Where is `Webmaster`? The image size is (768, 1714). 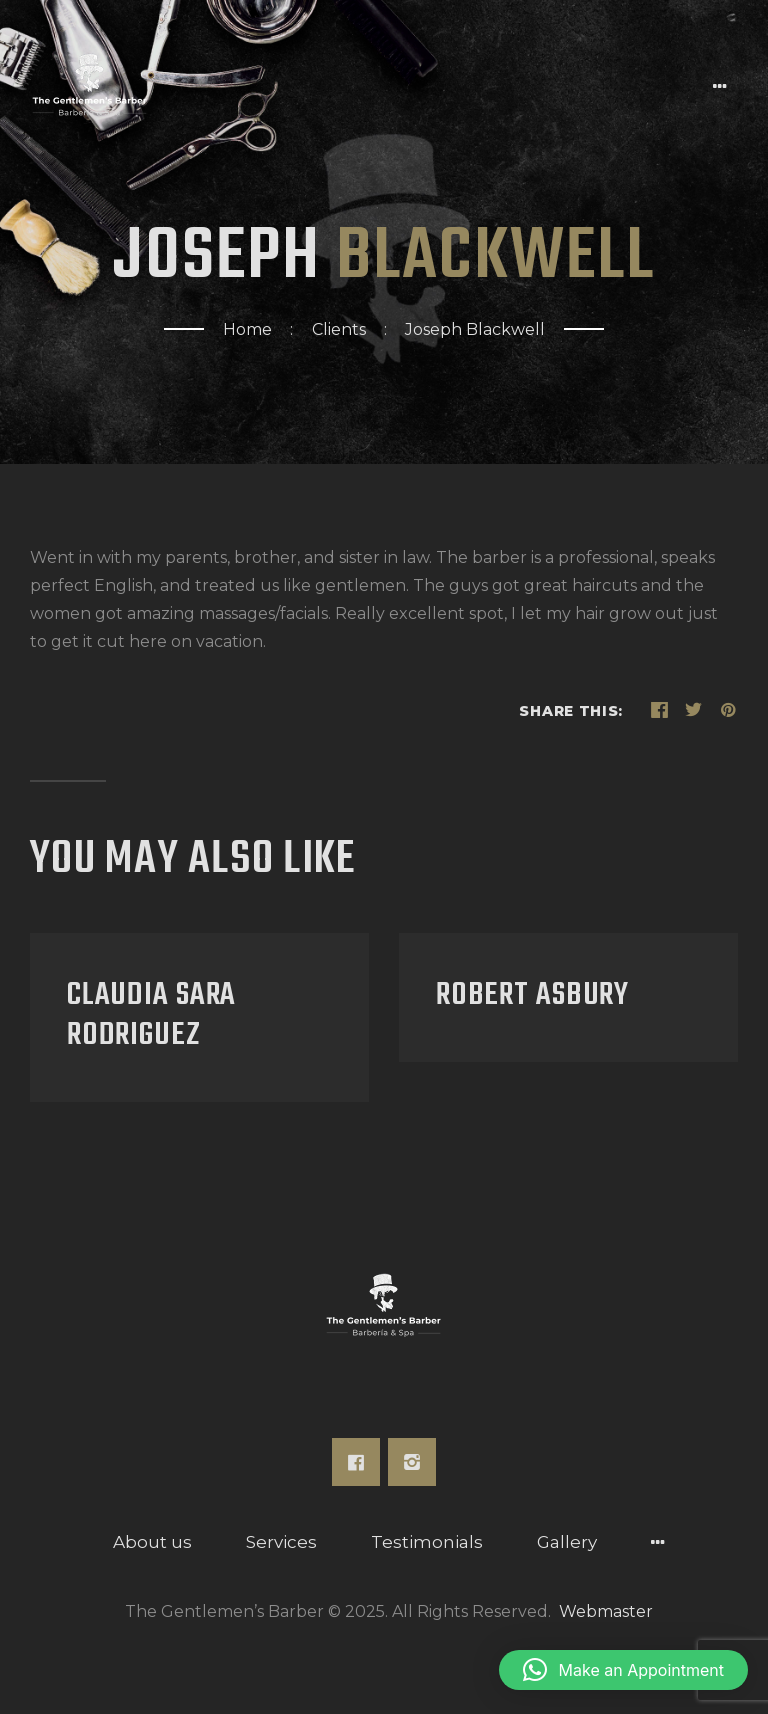
Webmaster is located at coordinates (606, 1611).